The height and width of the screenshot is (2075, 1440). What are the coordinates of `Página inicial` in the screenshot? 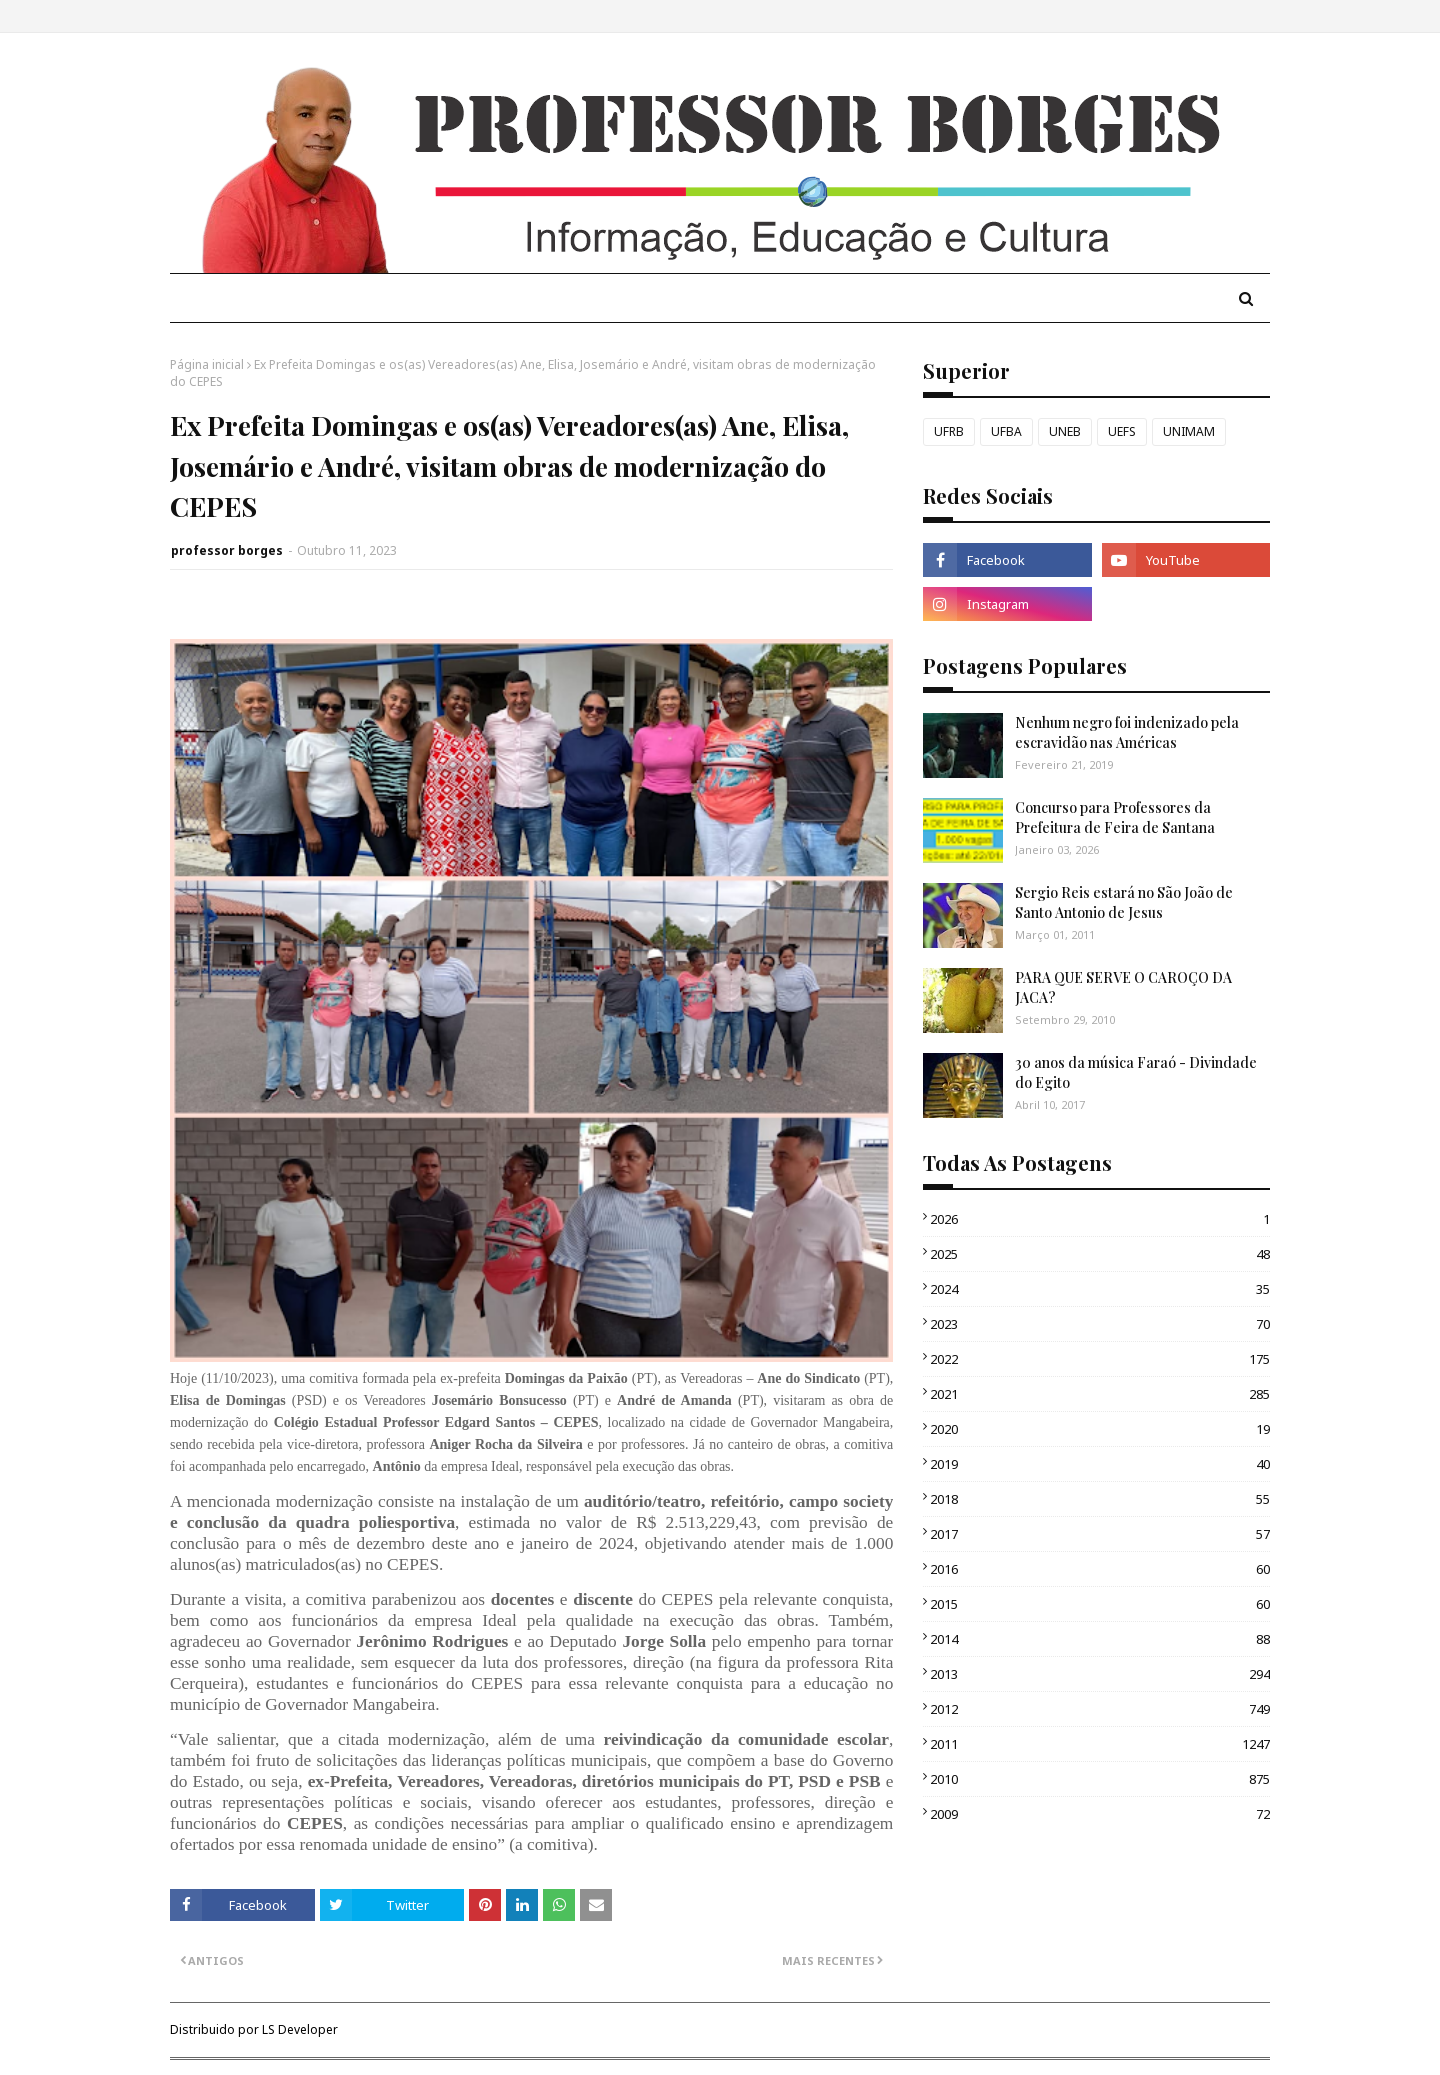 It's located at (207, 364).